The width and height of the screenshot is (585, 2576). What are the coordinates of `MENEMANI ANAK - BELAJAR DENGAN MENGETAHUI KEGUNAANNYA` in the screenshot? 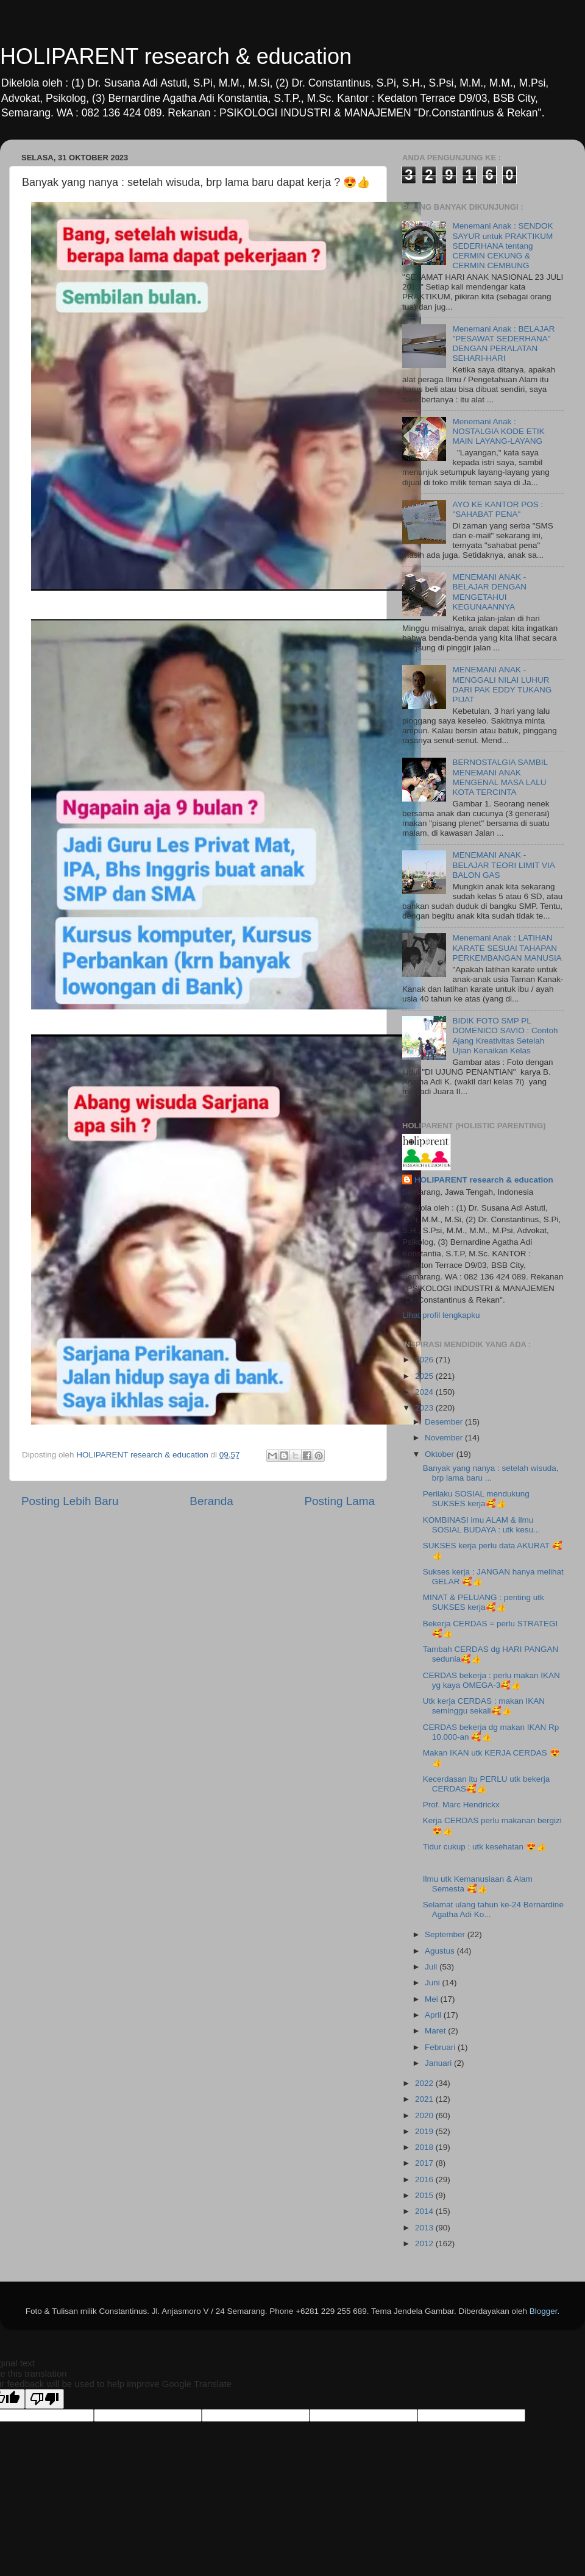 It's located at (489, 591).